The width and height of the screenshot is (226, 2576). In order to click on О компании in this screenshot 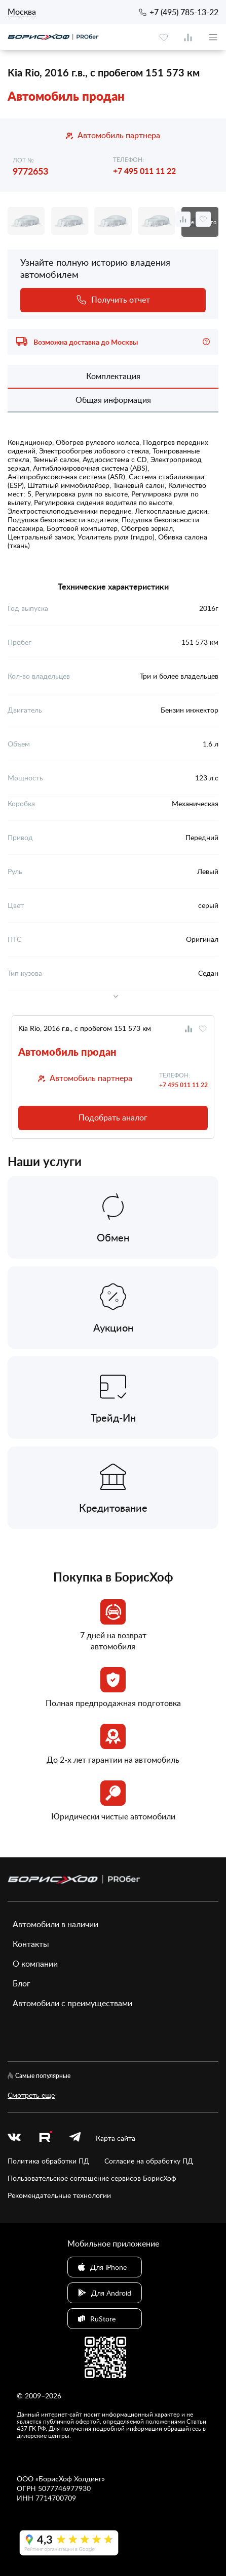, I will do `click(35, 1963)`.